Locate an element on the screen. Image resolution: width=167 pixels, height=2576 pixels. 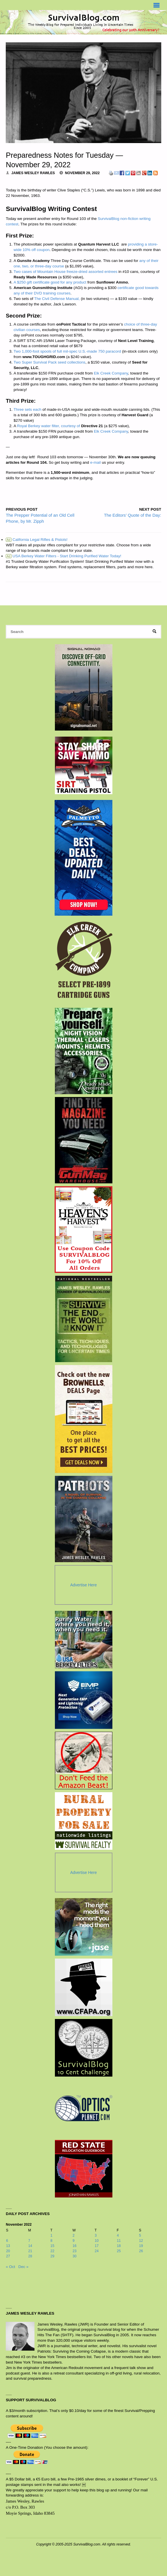
22 [Posts published on November 22, 2022] is located at coordinates (52, 2251).